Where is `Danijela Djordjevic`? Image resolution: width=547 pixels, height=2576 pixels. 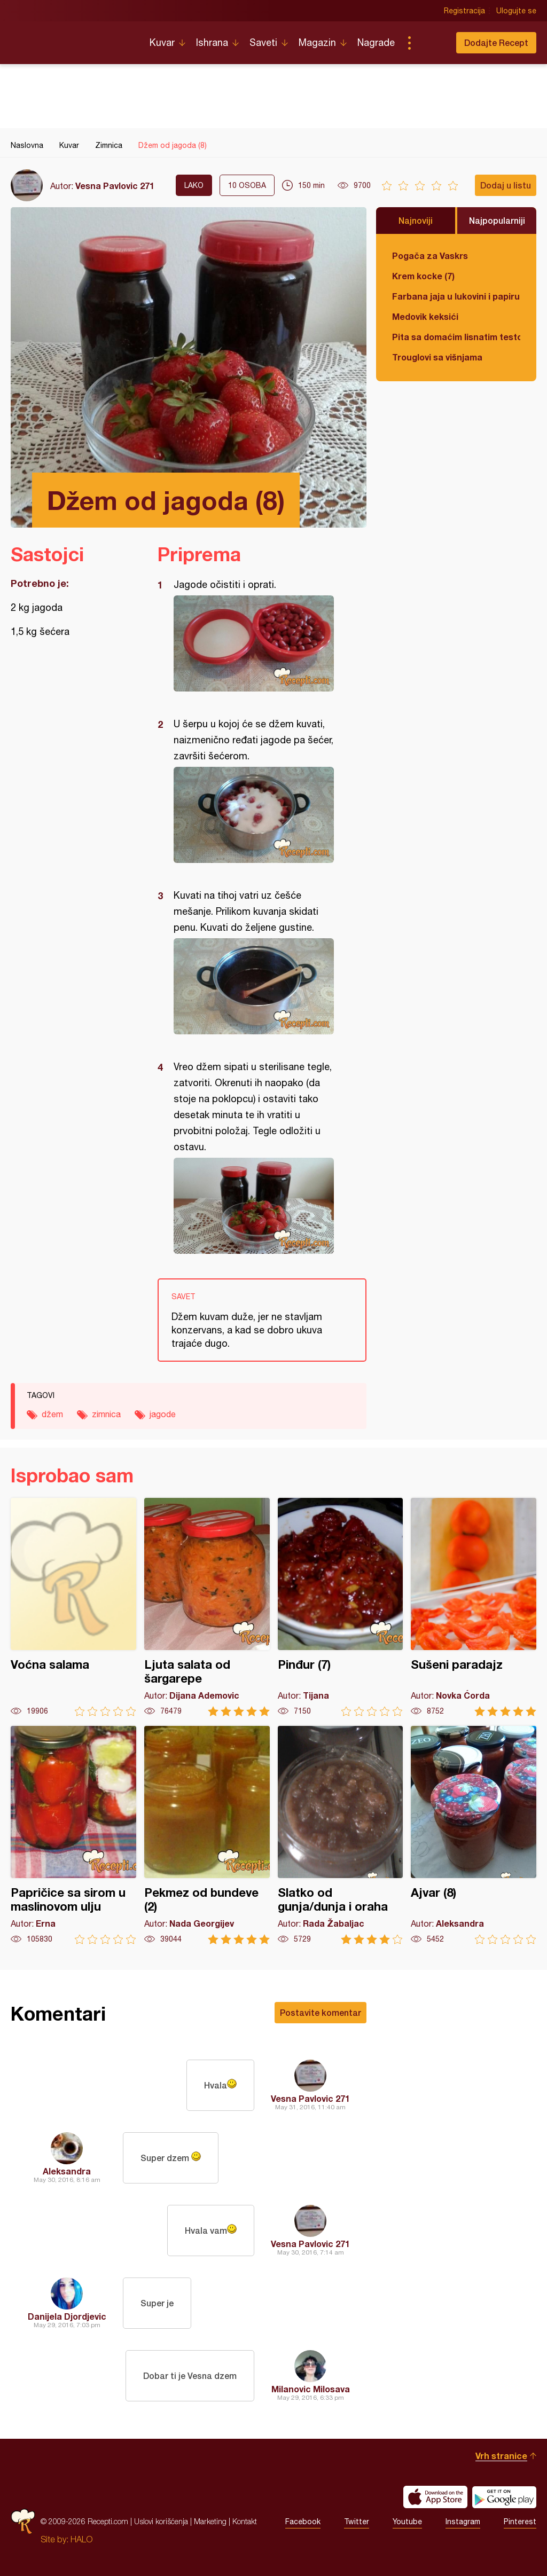
Danijela Djordjevic is located at coordinates (67, 2316).